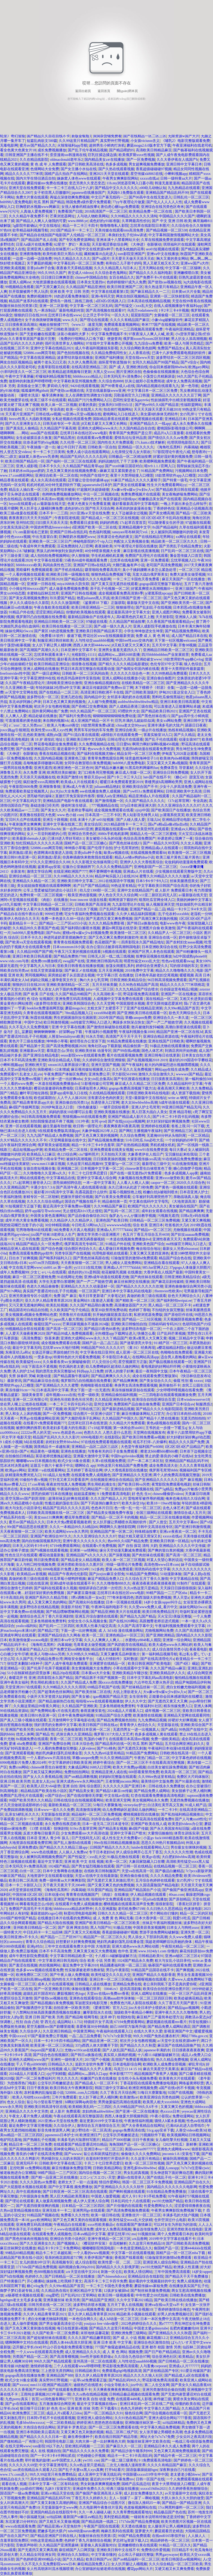  What do you see at coordinates (161, 739) in the screenshot?
I see `国产乱子伦在线观看` at bounding box center [161, 739].